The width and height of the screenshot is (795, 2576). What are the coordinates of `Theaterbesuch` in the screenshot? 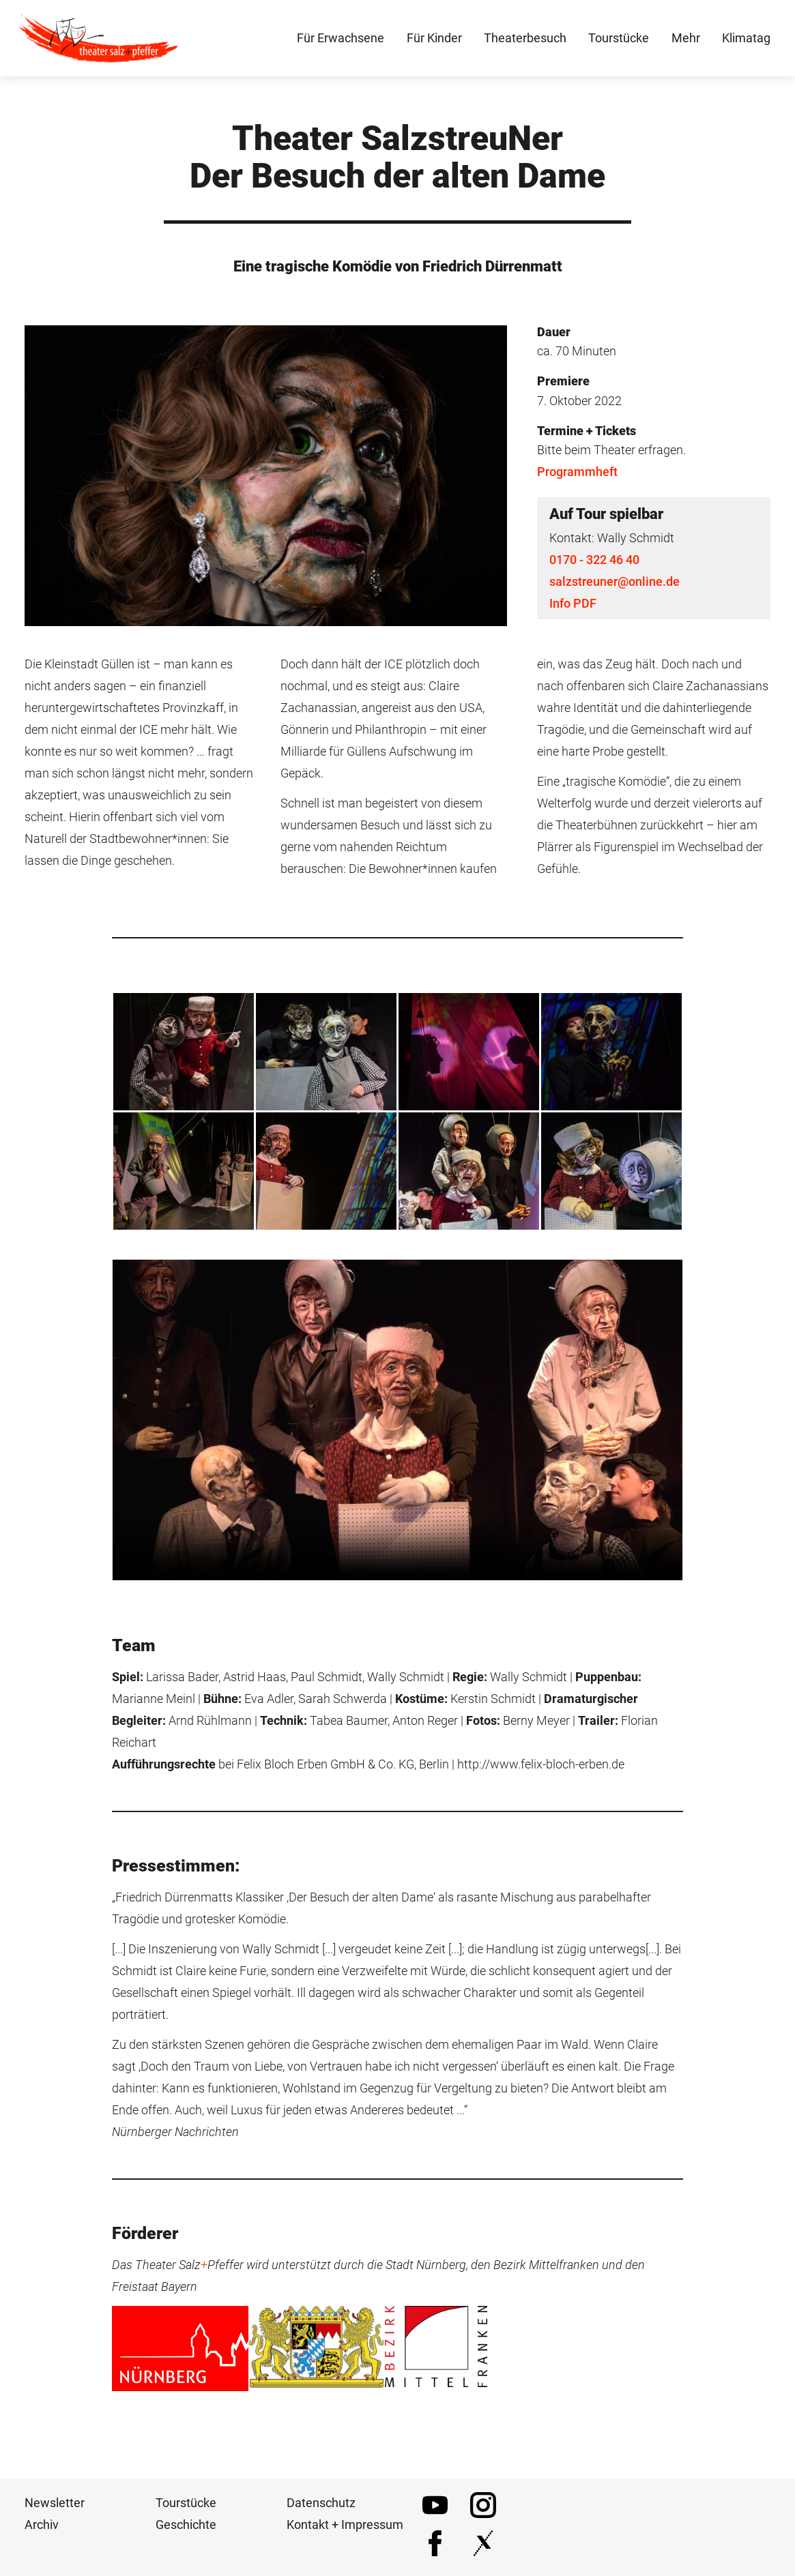 It's located at (525, 40).